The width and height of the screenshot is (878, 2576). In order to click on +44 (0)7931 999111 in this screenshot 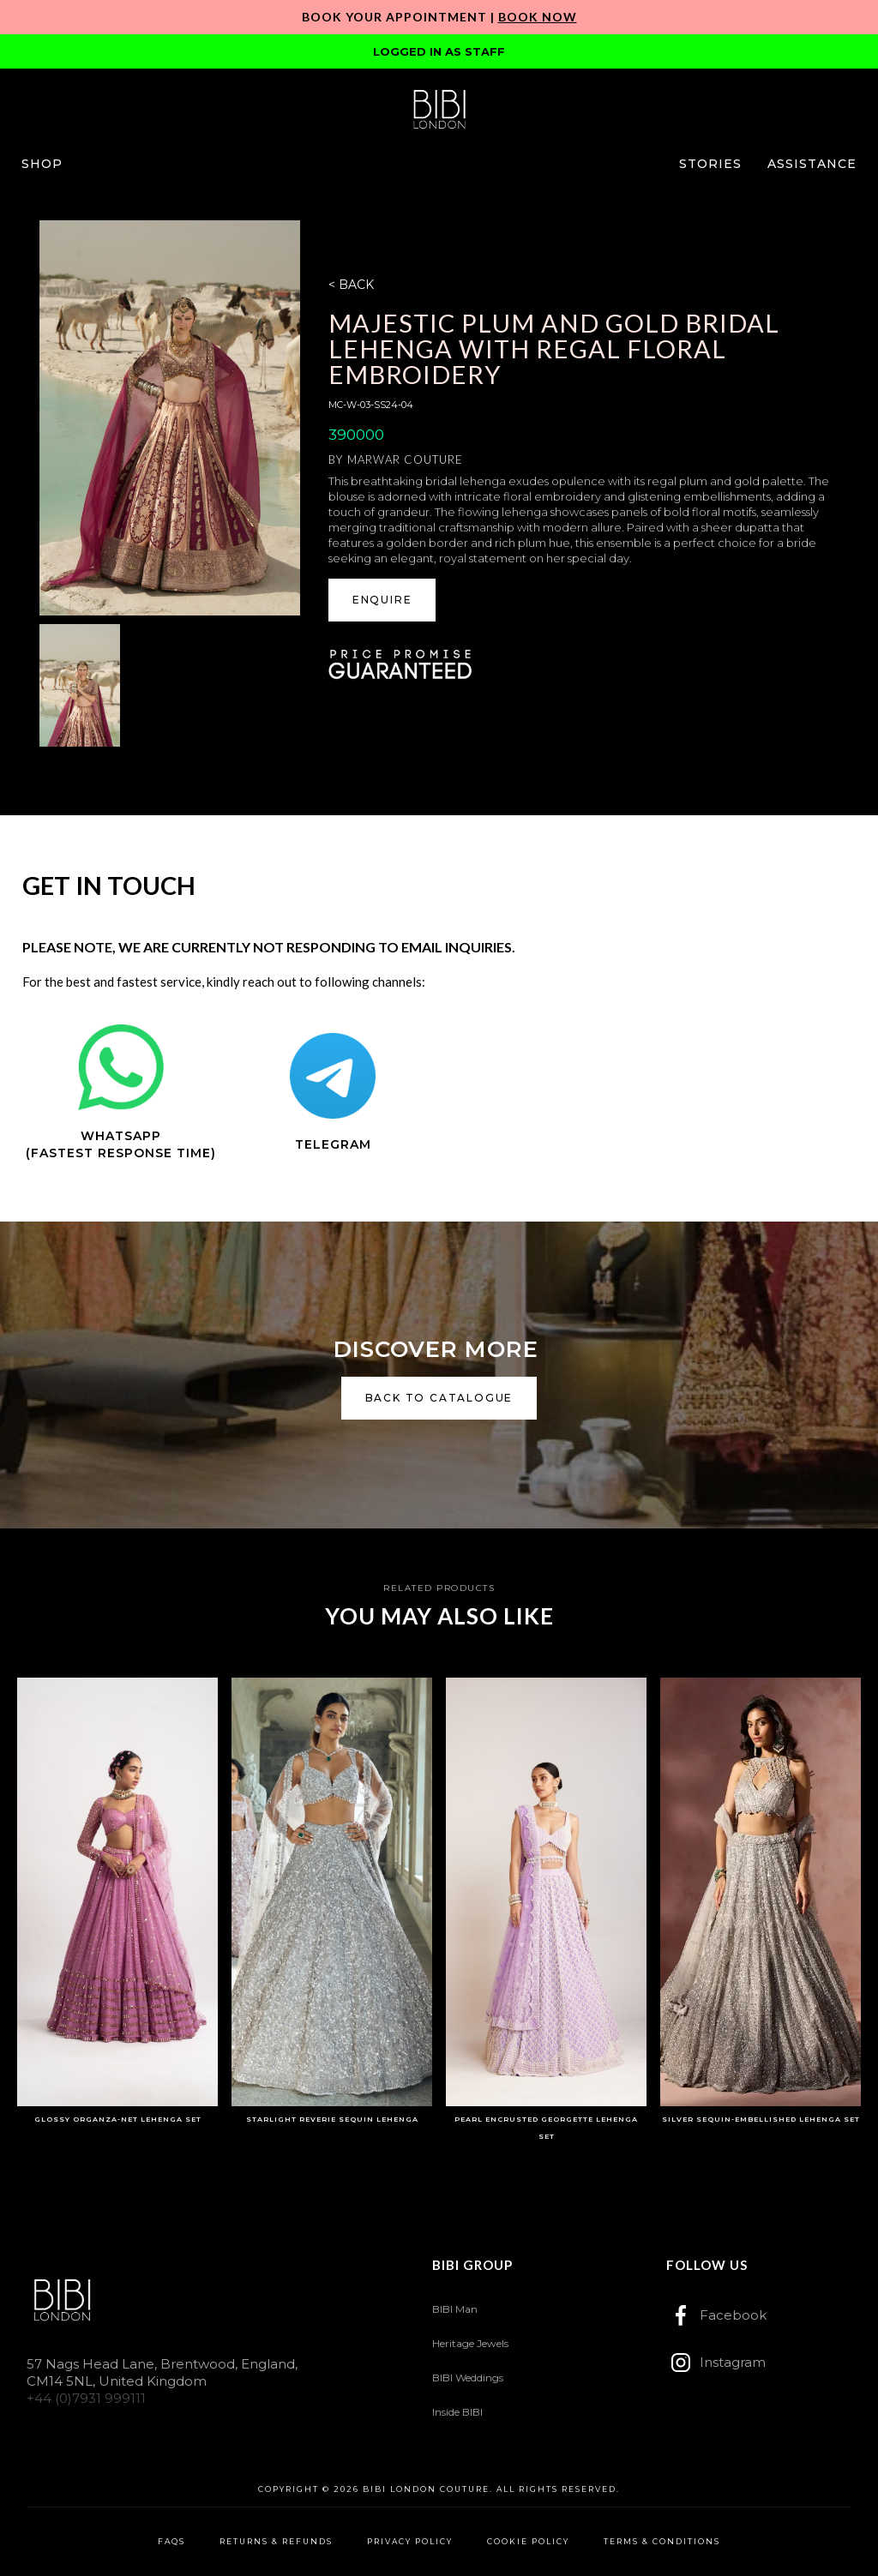, I will do `click(86, 2398)`.